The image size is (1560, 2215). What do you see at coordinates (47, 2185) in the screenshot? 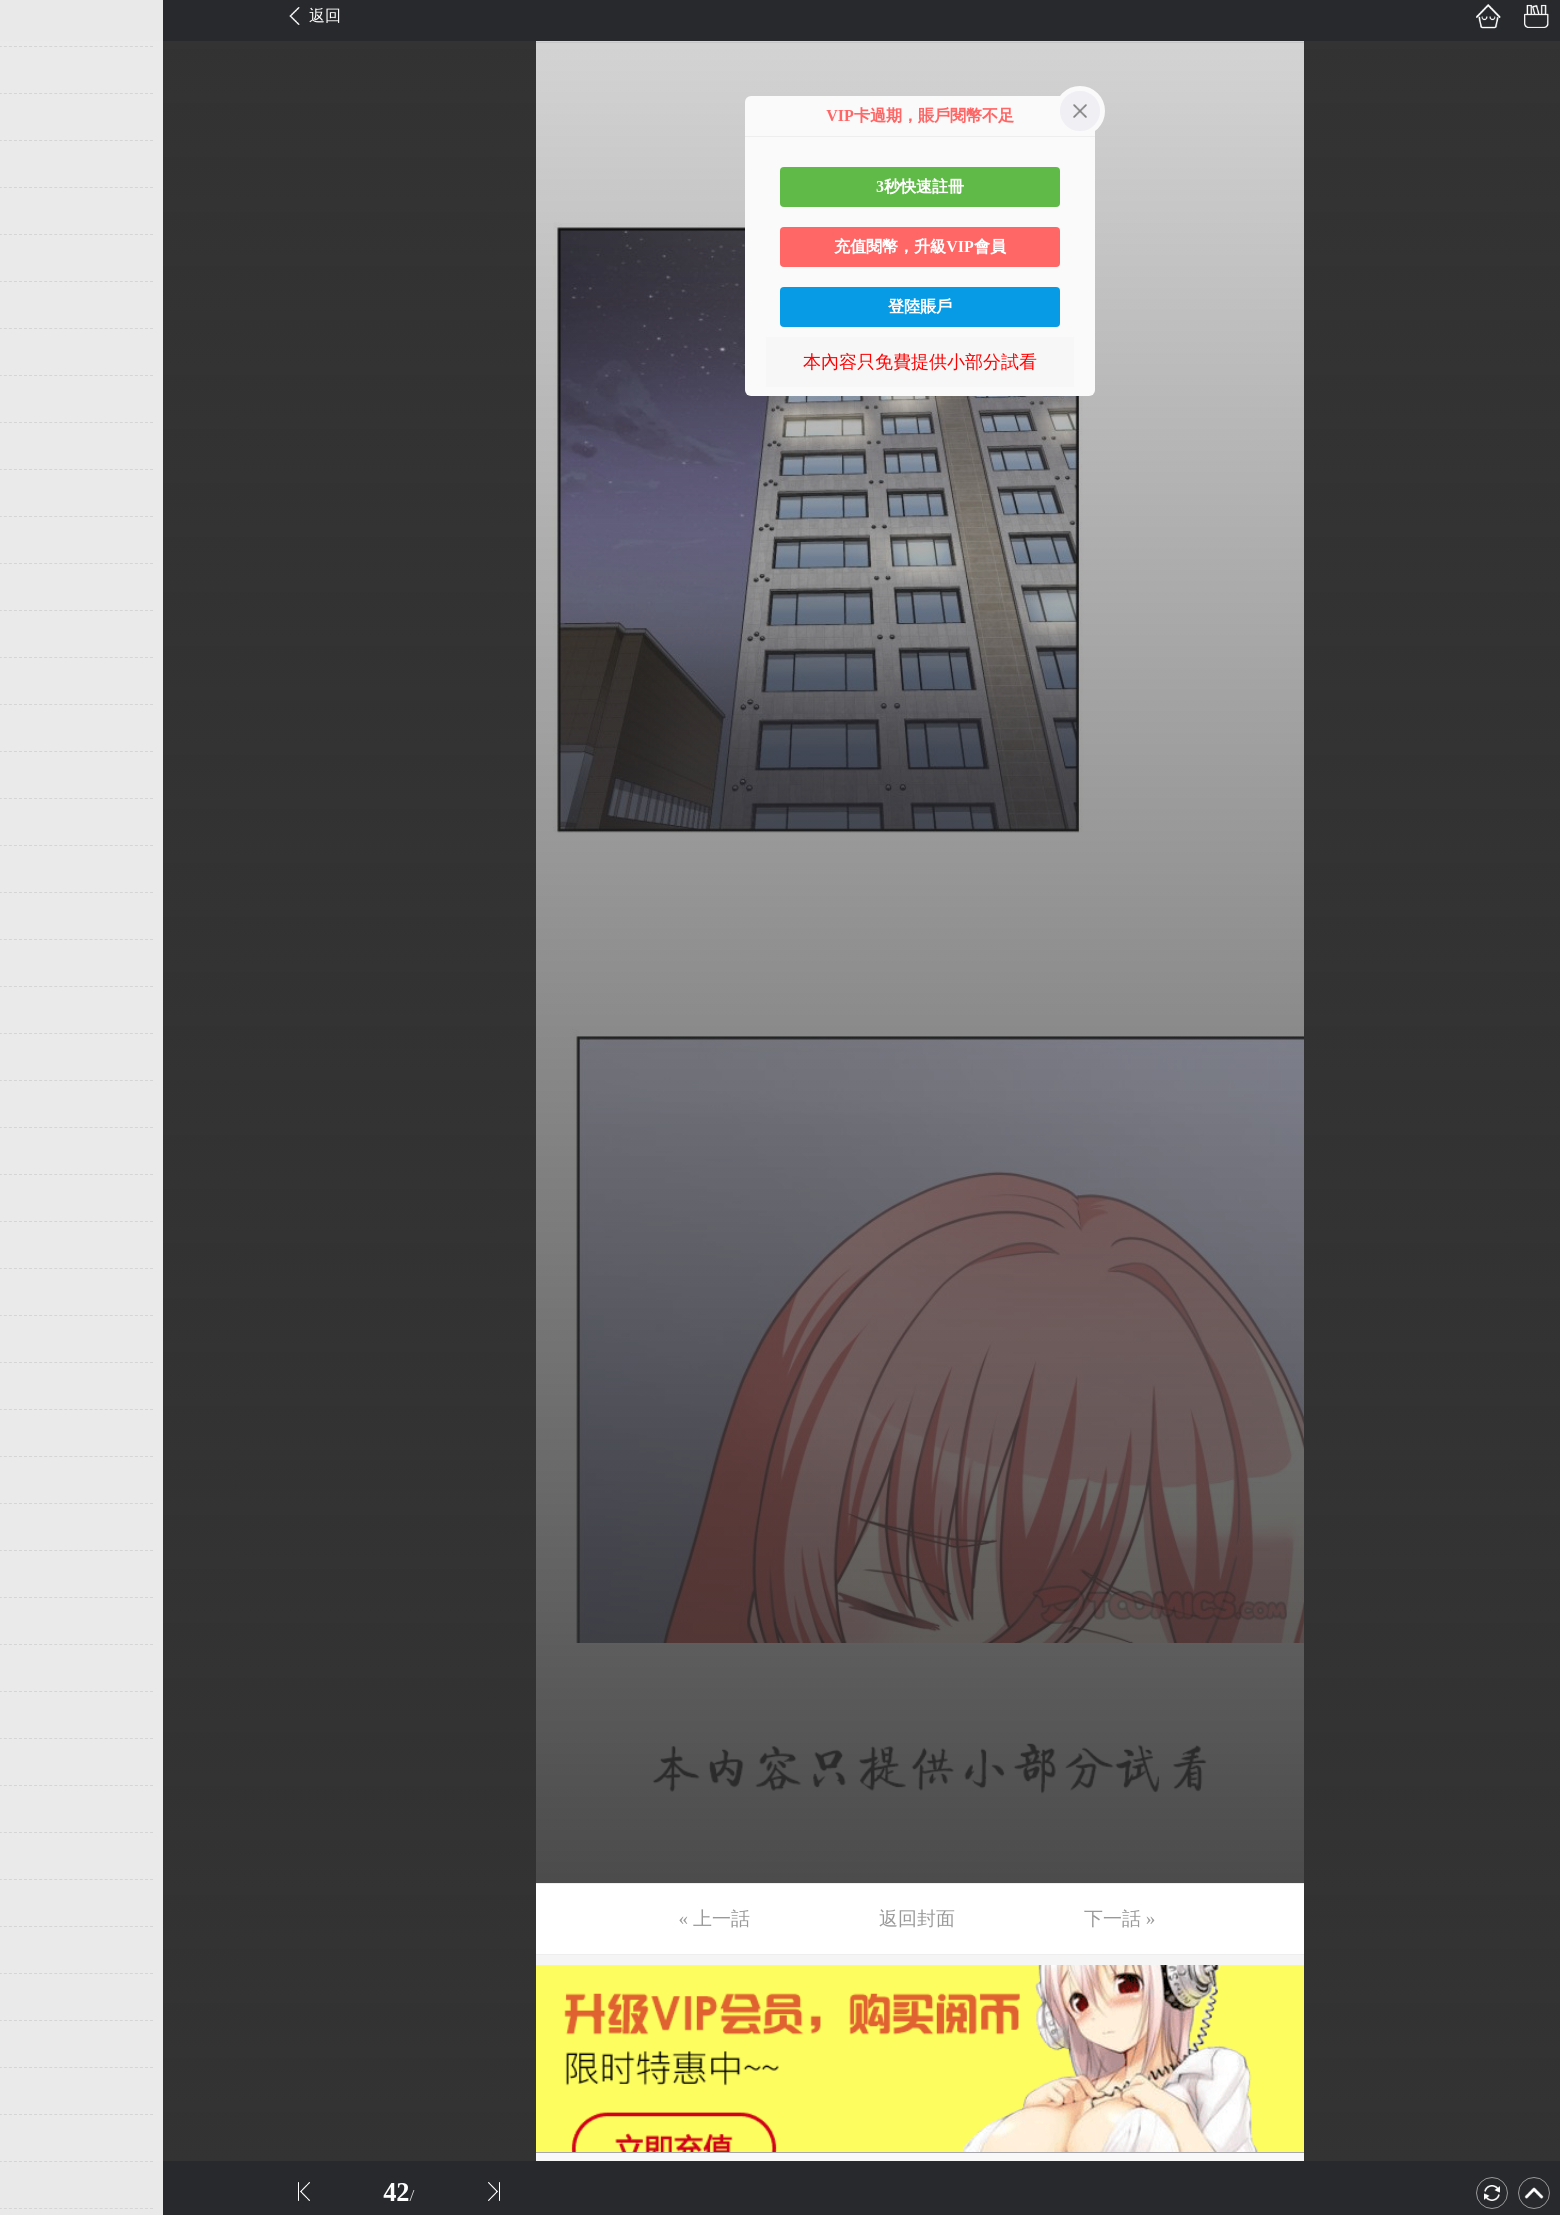
I see `第47话` at bounding box center [47, 2185].